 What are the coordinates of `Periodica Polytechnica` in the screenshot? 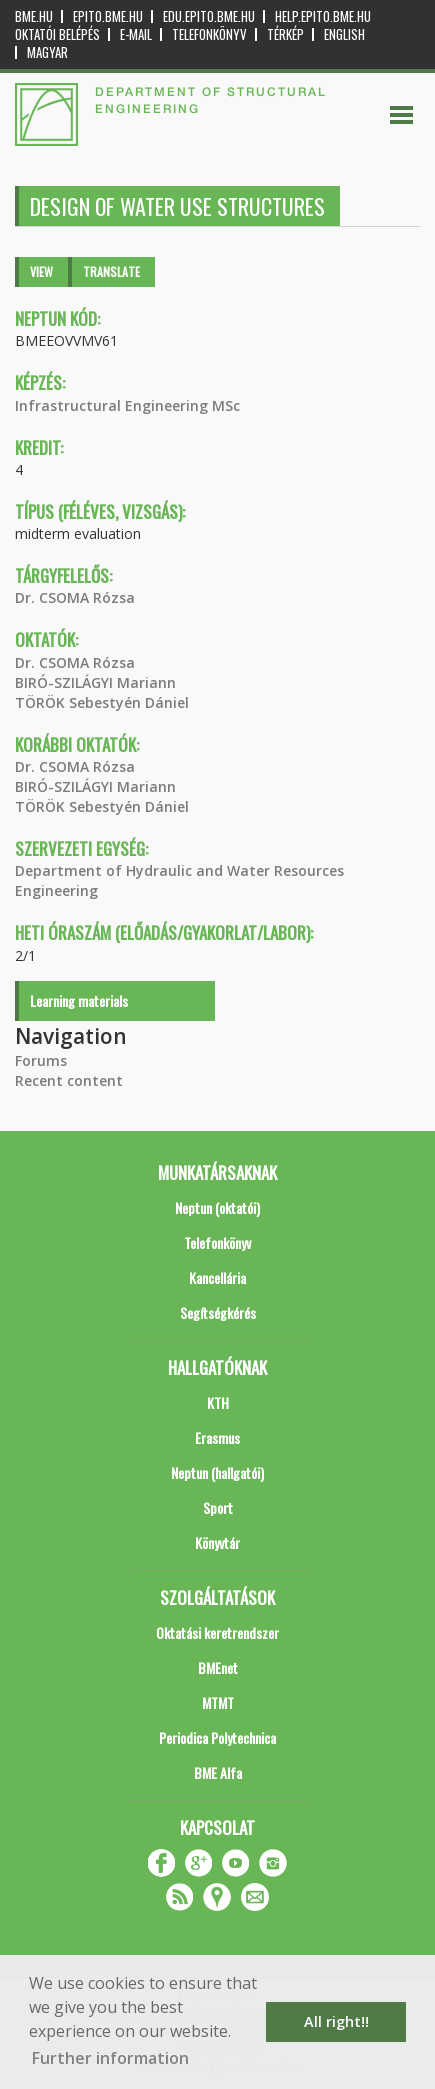 It's located at (217, 1737).